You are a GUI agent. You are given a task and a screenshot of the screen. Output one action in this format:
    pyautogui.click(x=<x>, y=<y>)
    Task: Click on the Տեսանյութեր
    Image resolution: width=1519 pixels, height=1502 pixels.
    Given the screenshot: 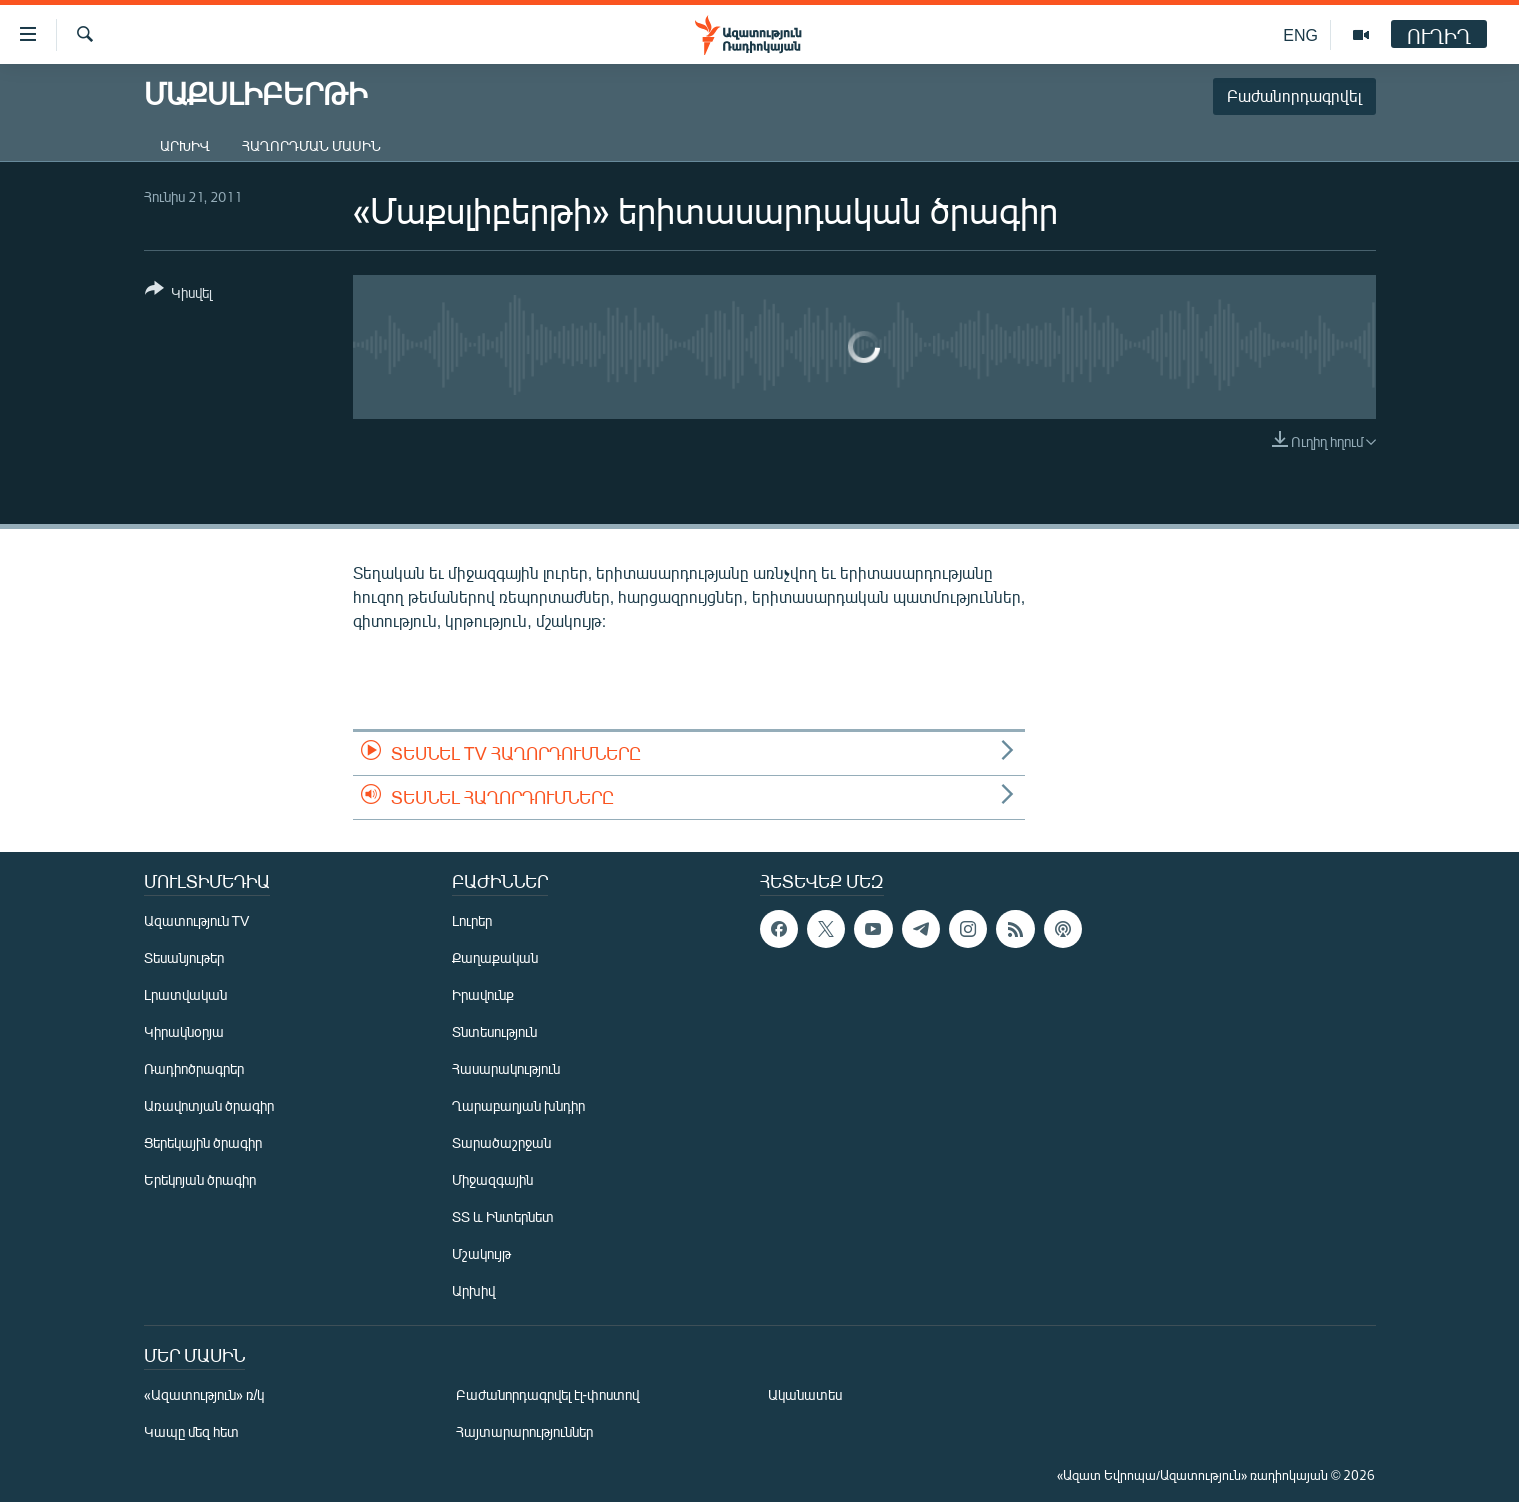 What is the action you would take?
    pyautogui.click(x=184, y=957)
    